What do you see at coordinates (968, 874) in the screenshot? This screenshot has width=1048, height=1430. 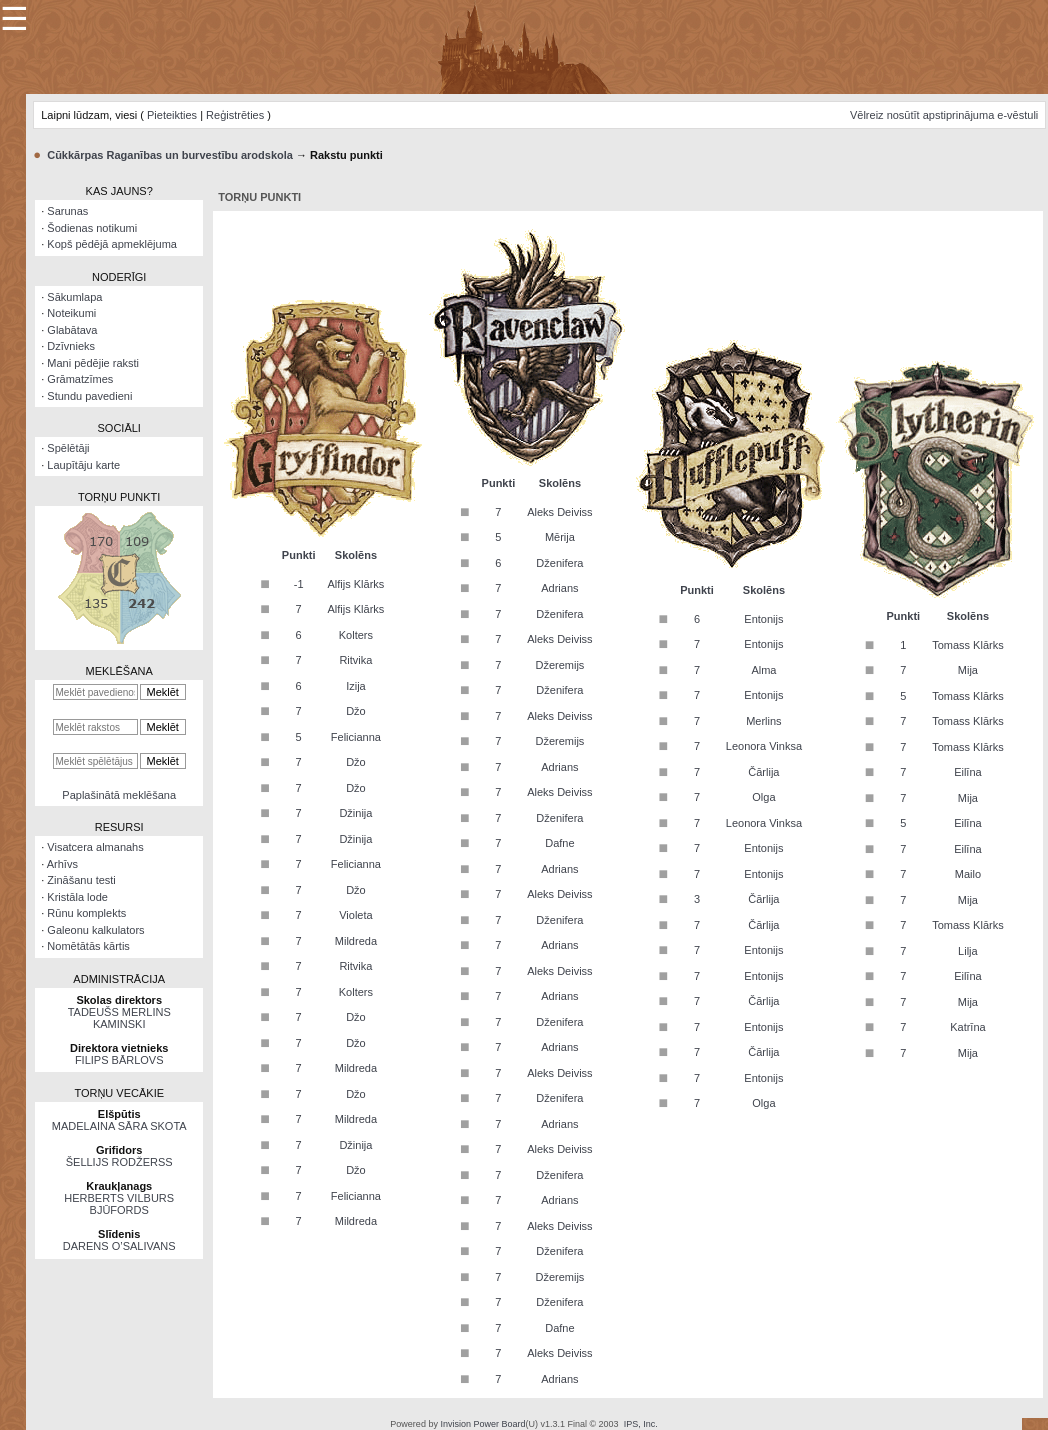 I see `Mailo` at bounding box center [968, 874].